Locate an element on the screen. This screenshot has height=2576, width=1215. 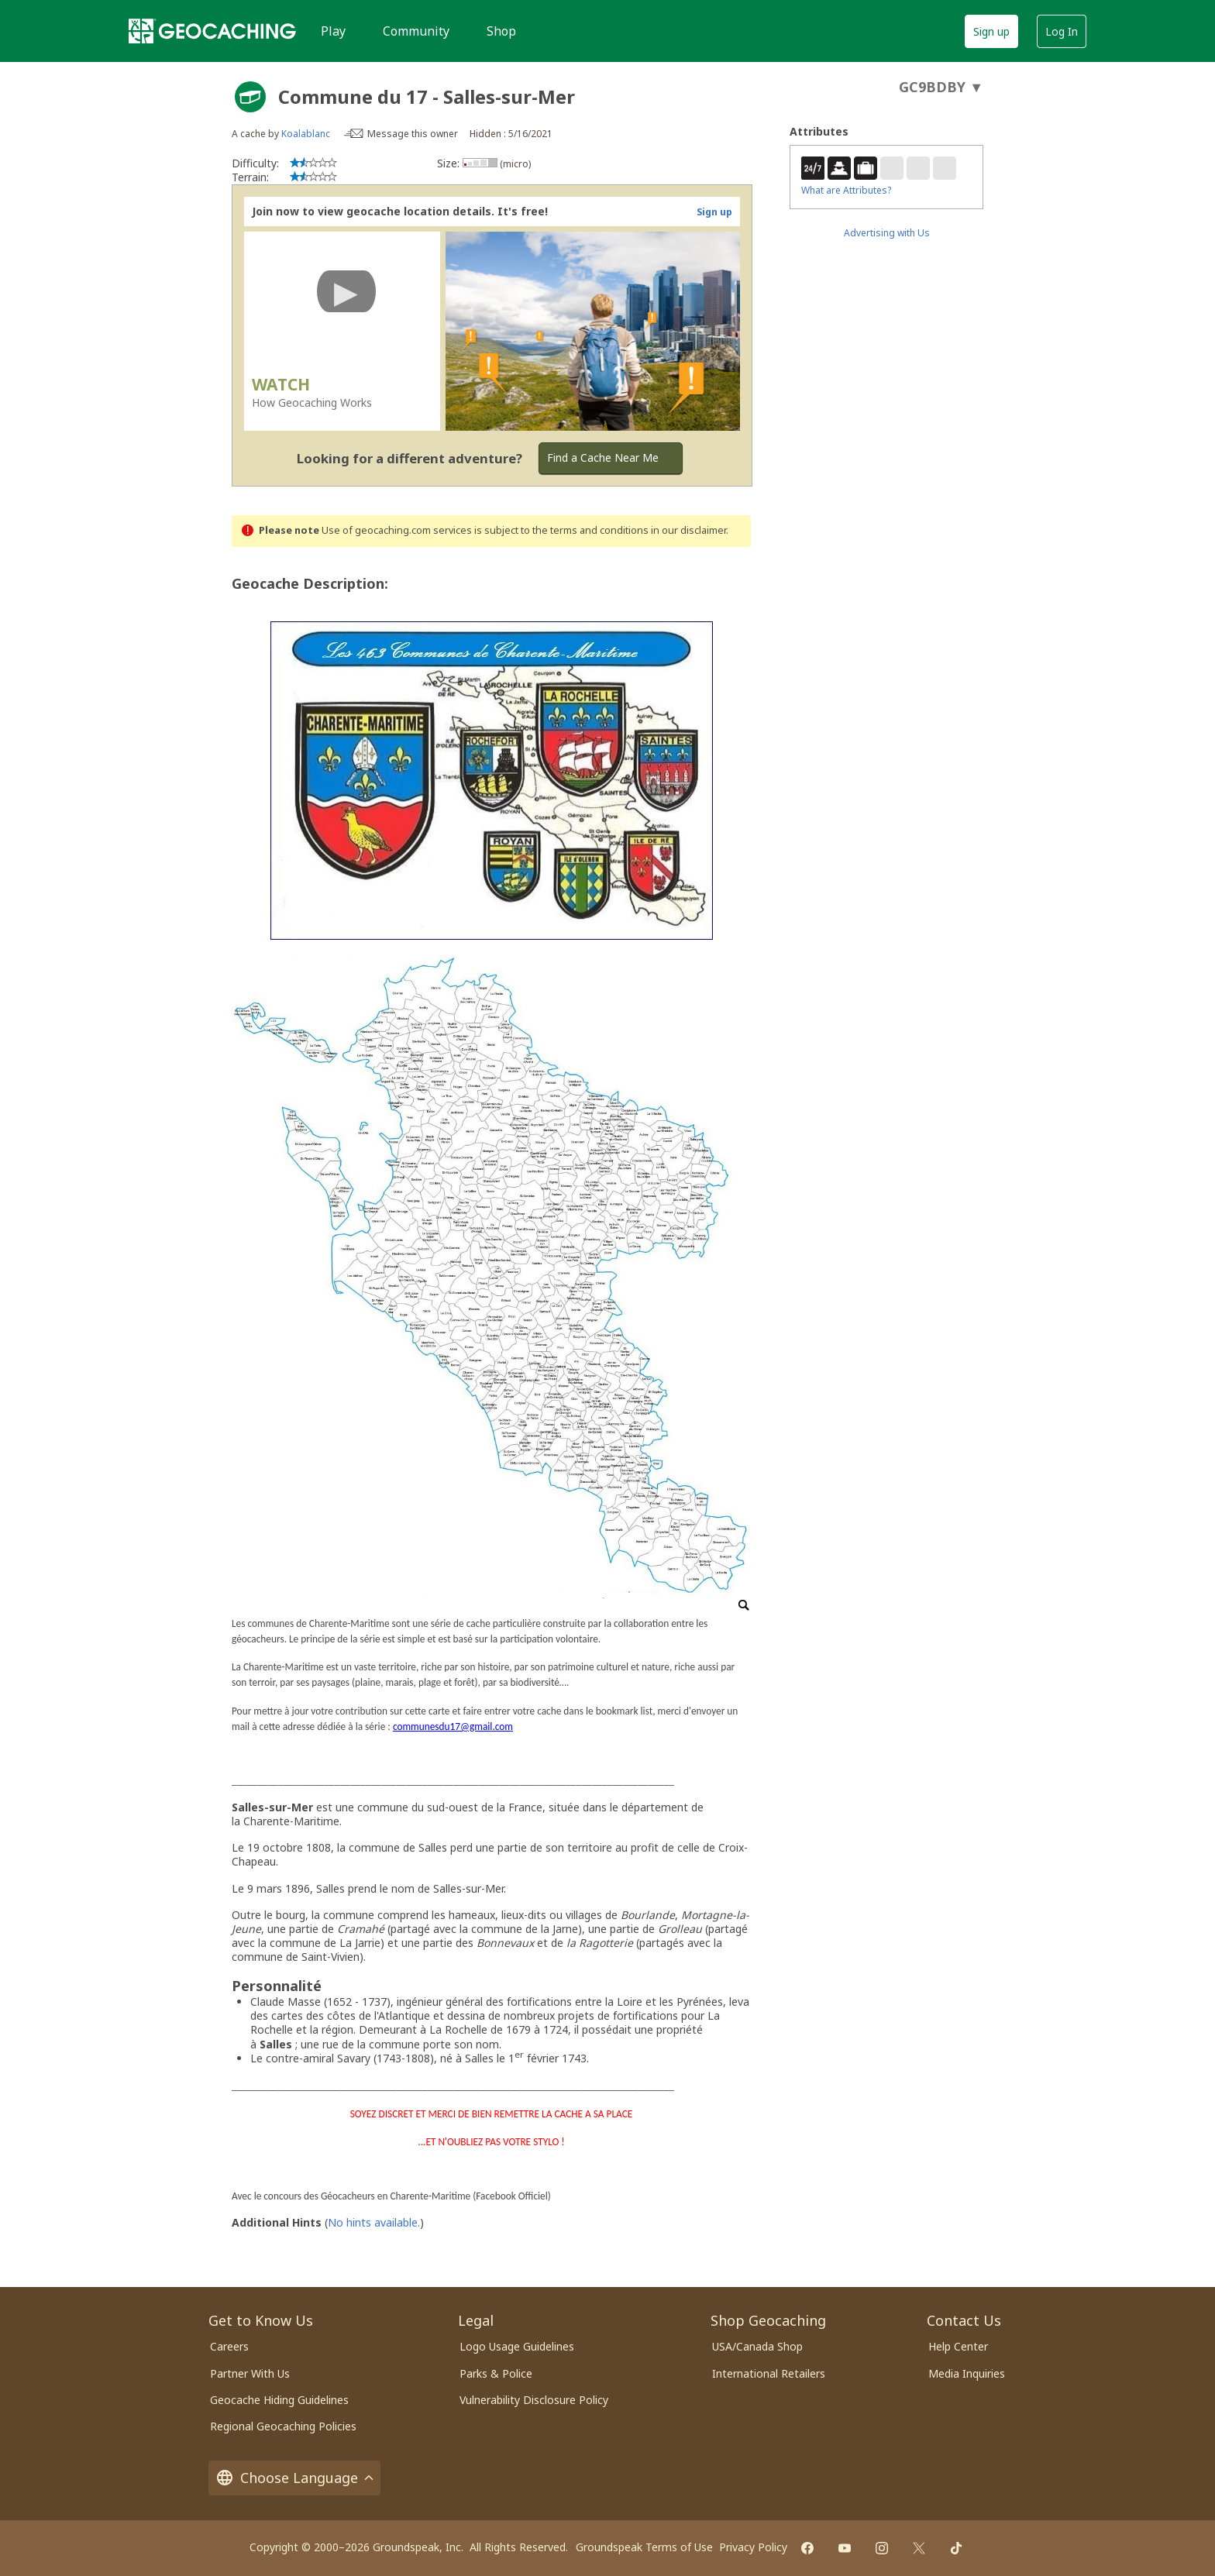
Vulnerability Disclosure Policy is located at coordinates (533, 2399).